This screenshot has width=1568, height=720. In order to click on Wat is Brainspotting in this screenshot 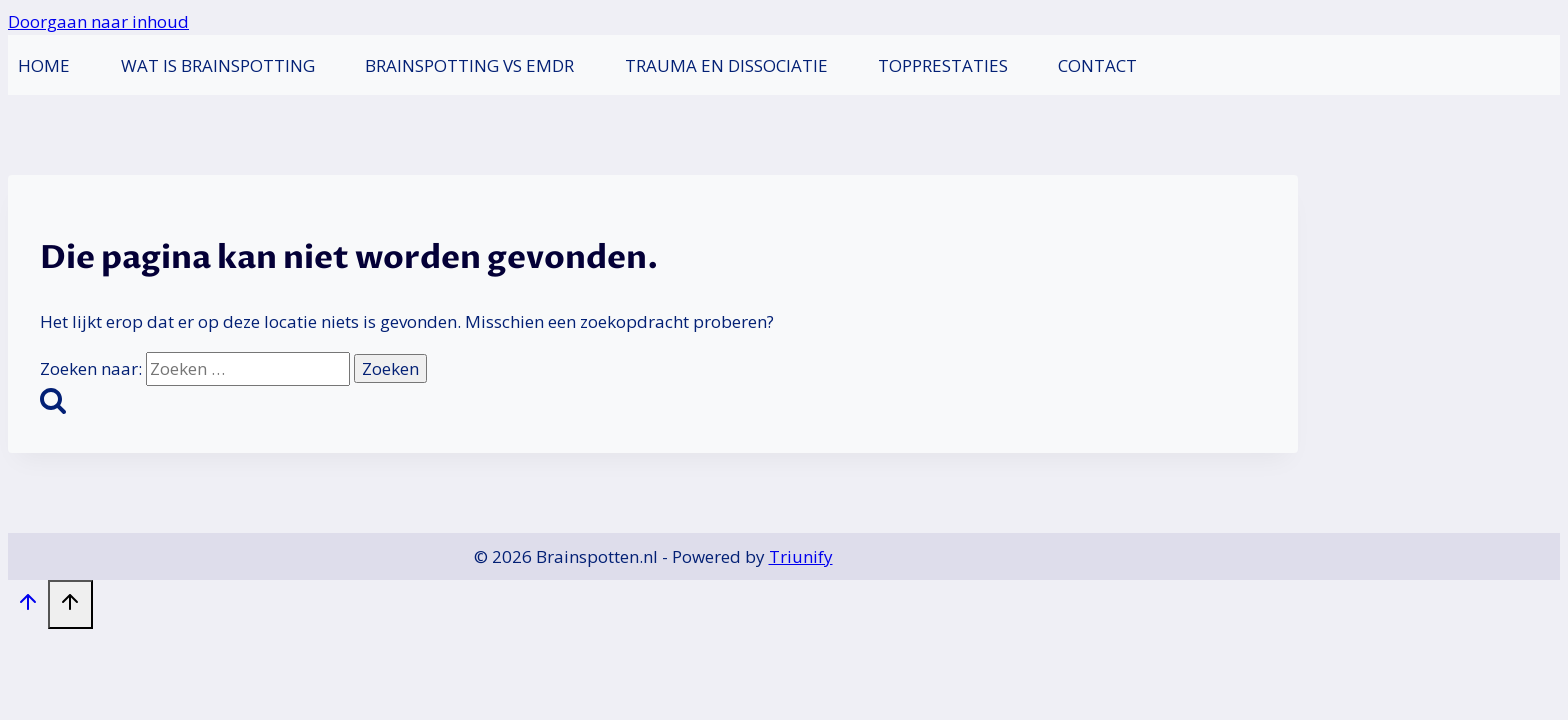, I will do `click(218, 65)`.